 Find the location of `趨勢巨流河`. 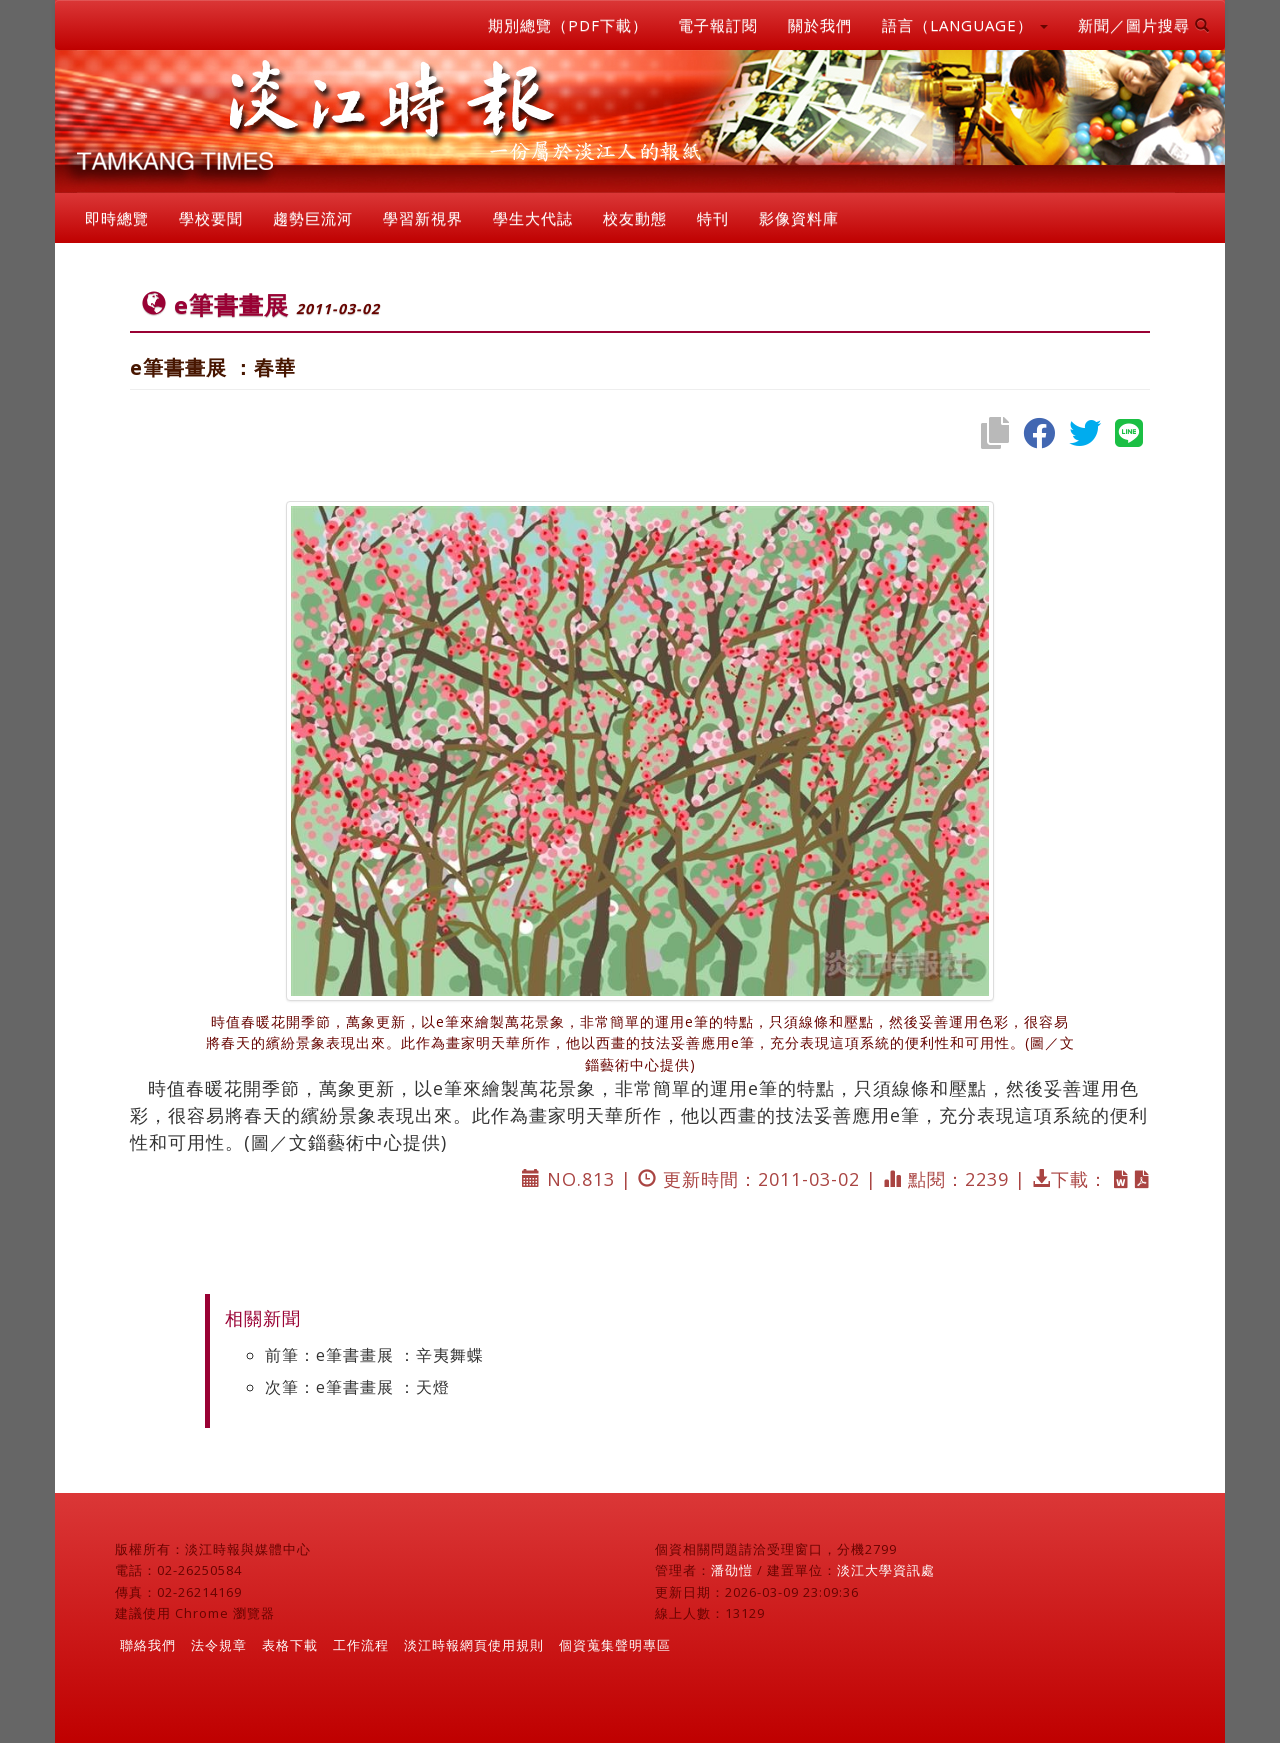

趨勢巨流河 is located at coordinates (313, 218).